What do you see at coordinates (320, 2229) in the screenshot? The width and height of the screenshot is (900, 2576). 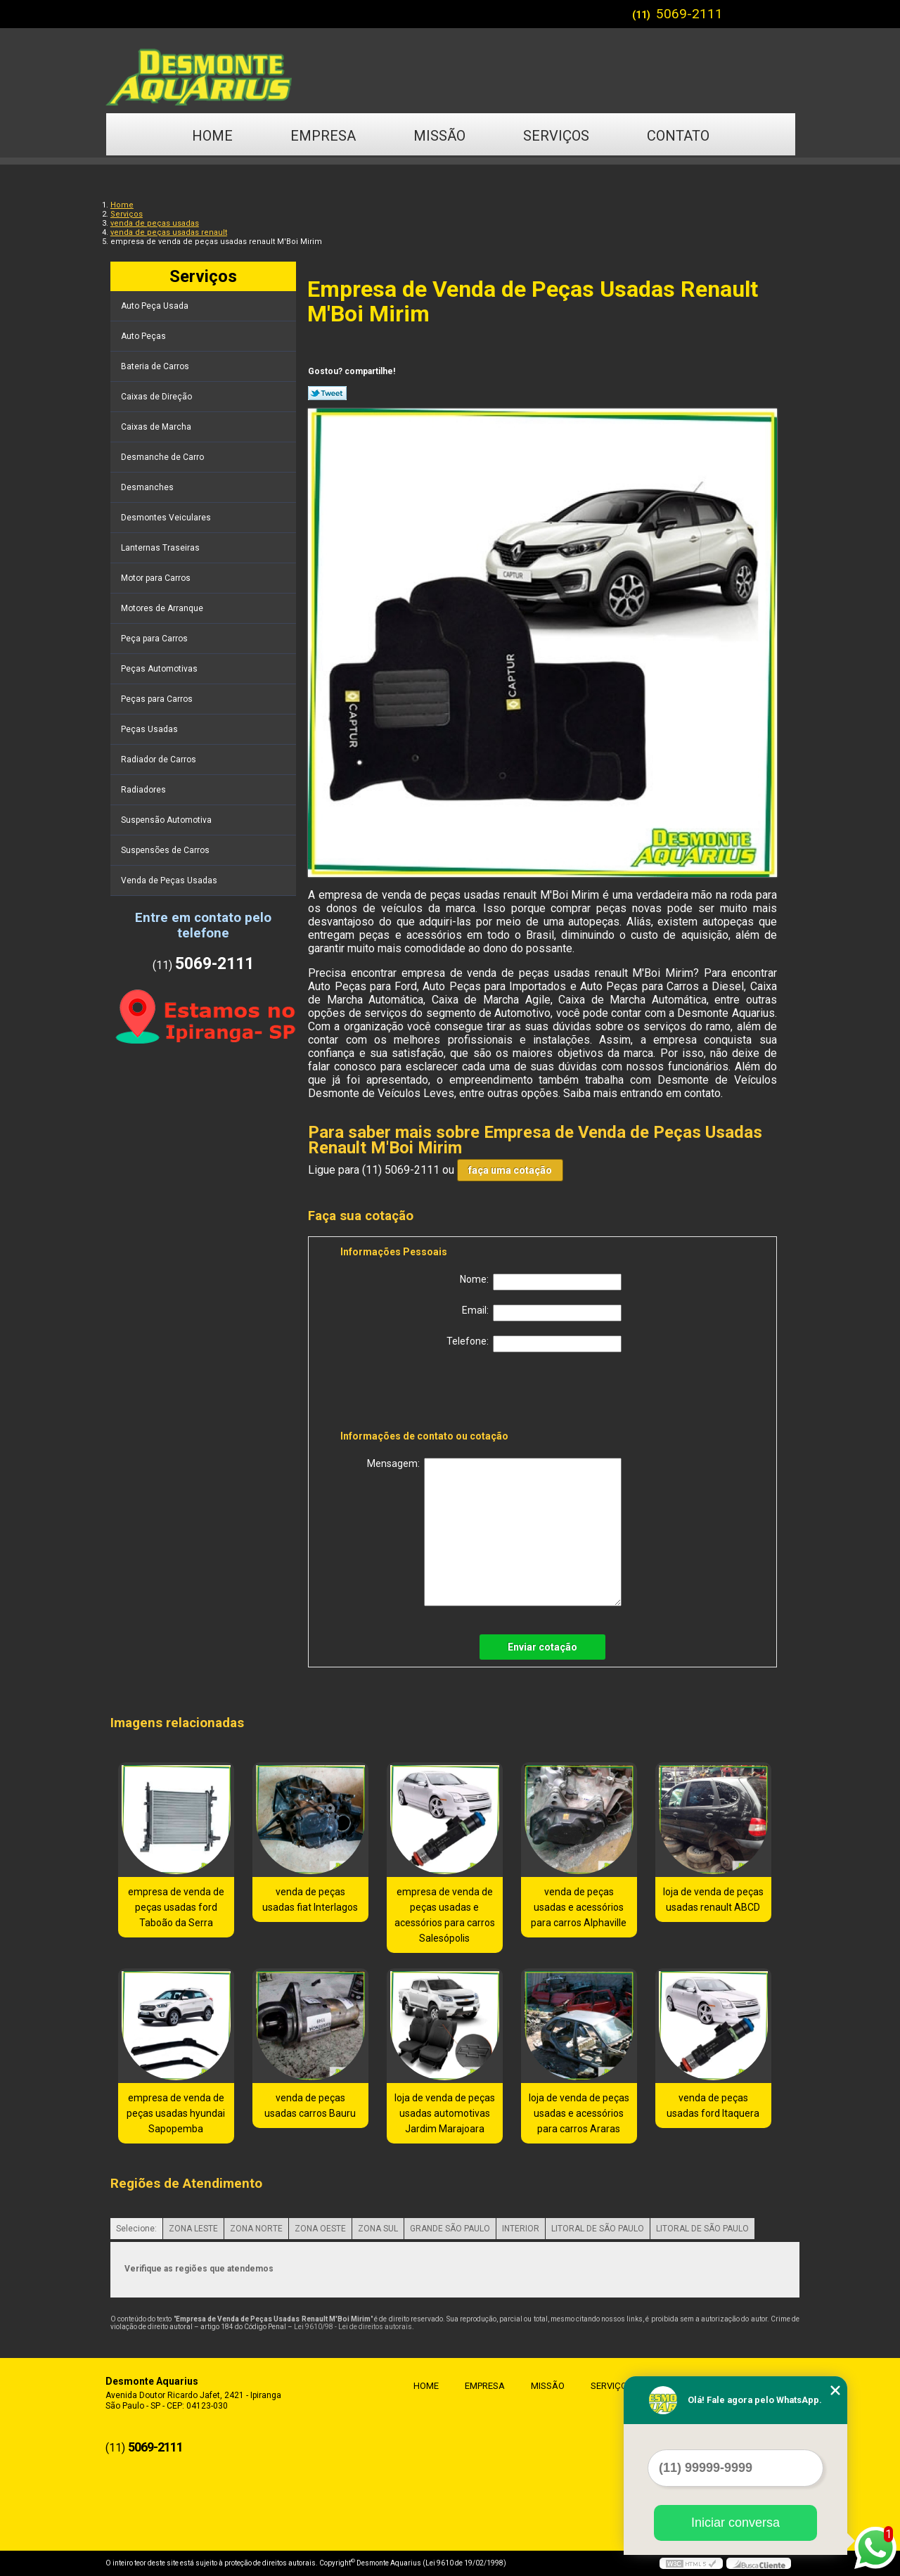 I see `ZONA OESTE` at bounding box center [320, 2229].